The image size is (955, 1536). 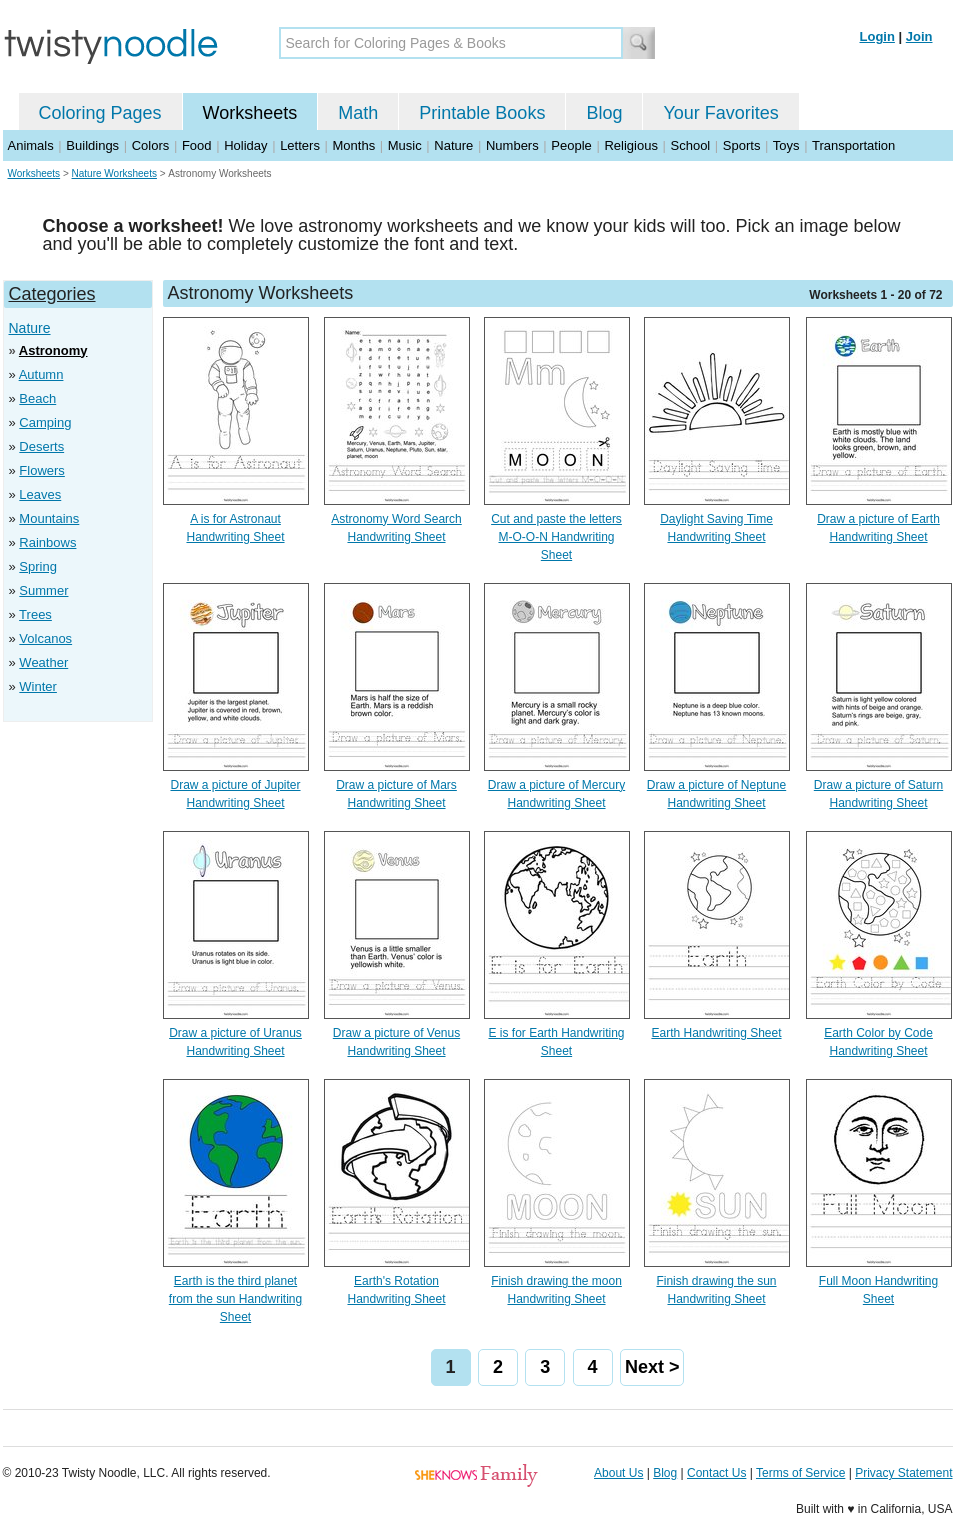 I want to click on Earth Handwriting Sheet, so click(x=716, y=1033).